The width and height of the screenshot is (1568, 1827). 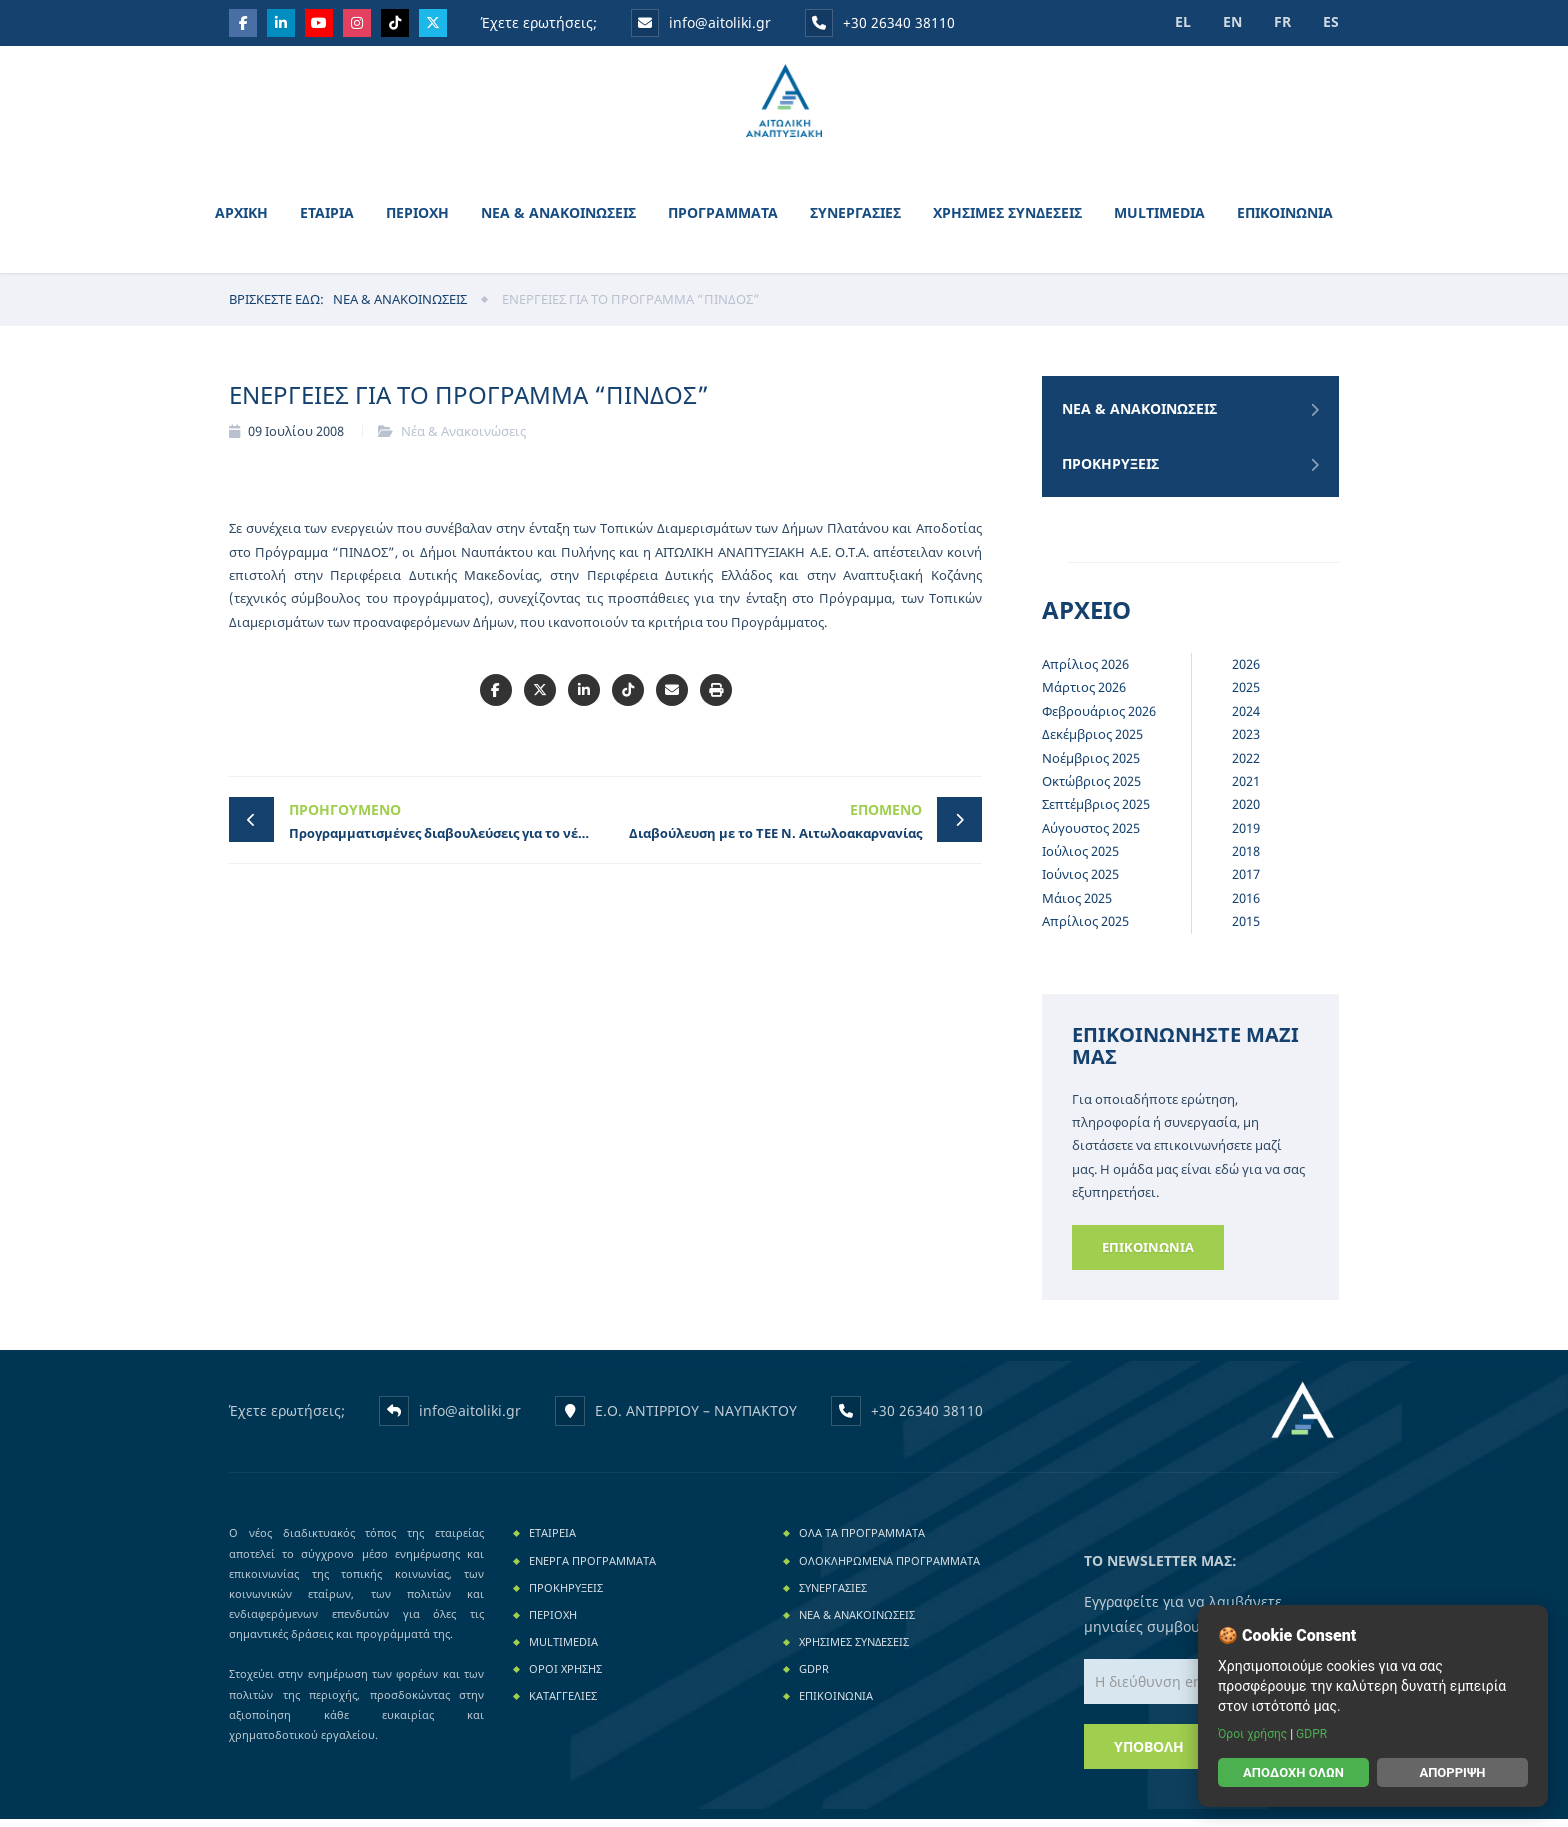 What do you see at coordinates (1246, 742) in the screenshot?
I see `2023` at bounding box center [1246, 742].